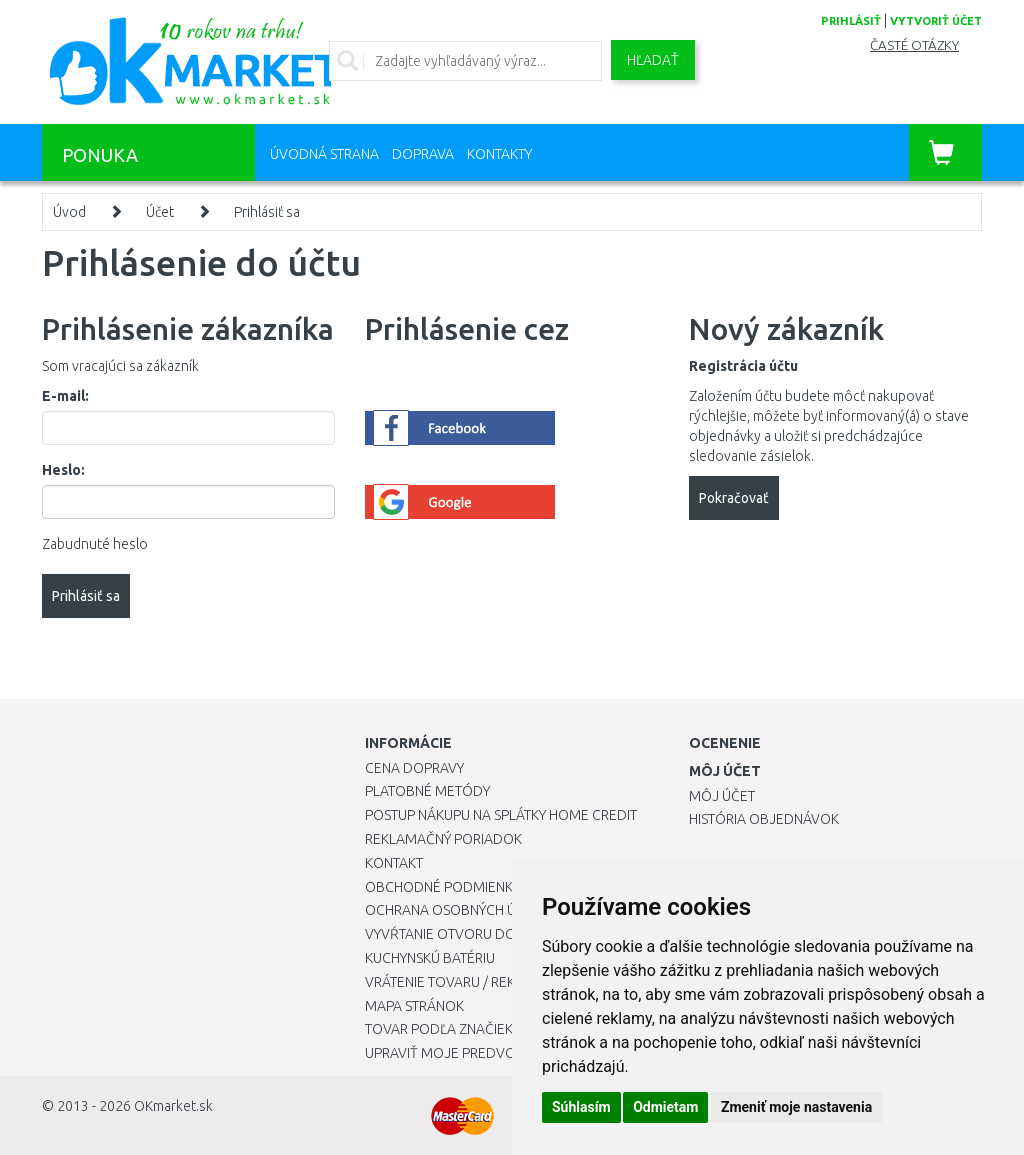 The image size is (1024, 1155). I want to click on Úvod, so click(69, 212).